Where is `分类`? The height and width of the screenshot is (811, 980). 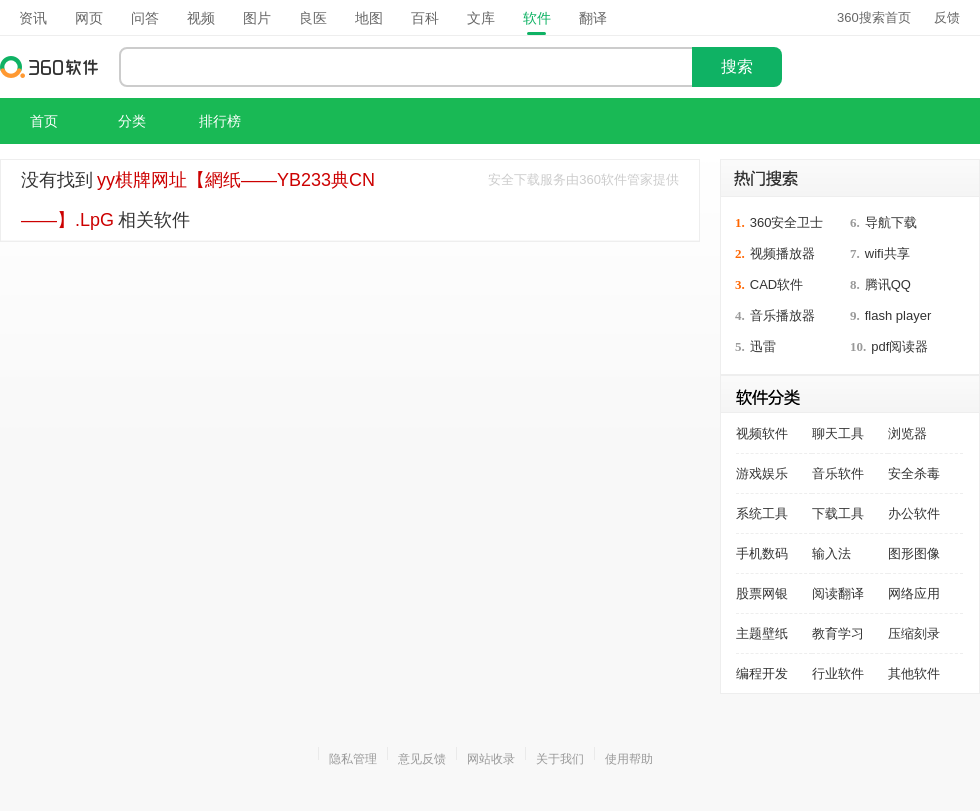
分类 is located at coordinates (132, 121).